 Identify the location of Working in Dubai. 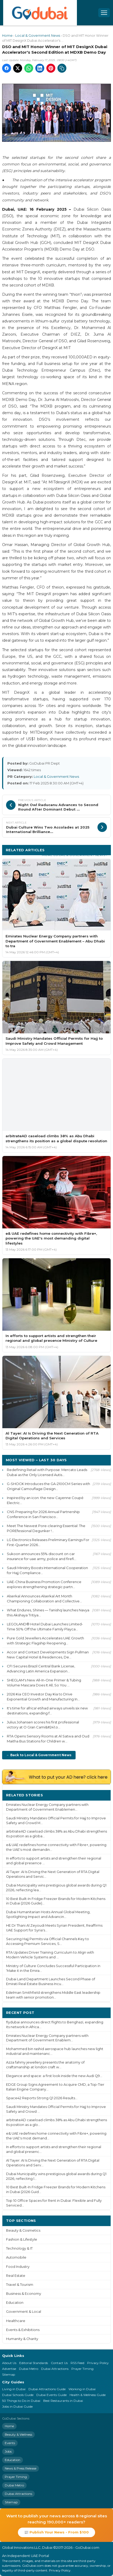
(82, 2389).